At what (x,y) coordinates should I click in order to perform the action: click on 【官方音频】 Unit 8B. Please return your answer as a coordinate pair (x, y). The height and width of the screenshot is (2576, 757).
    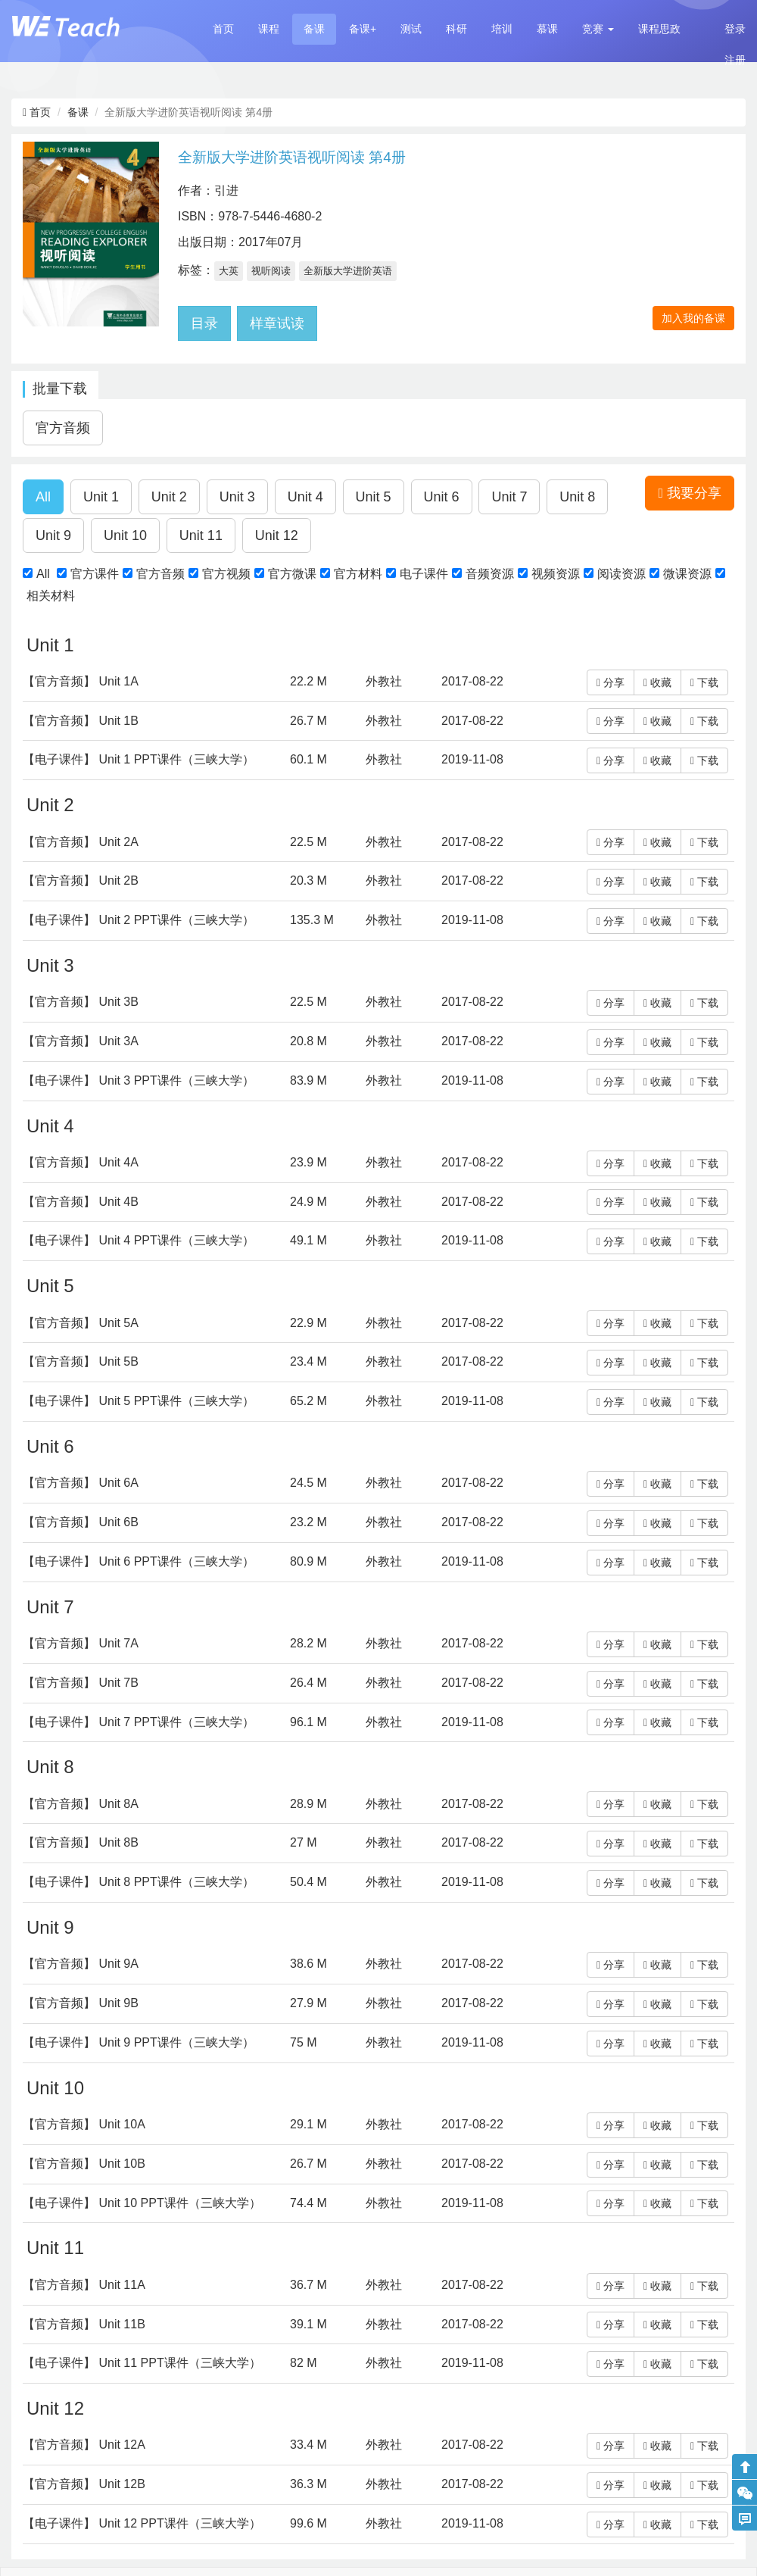
    Looking at the image, I should click on (81, 1842).